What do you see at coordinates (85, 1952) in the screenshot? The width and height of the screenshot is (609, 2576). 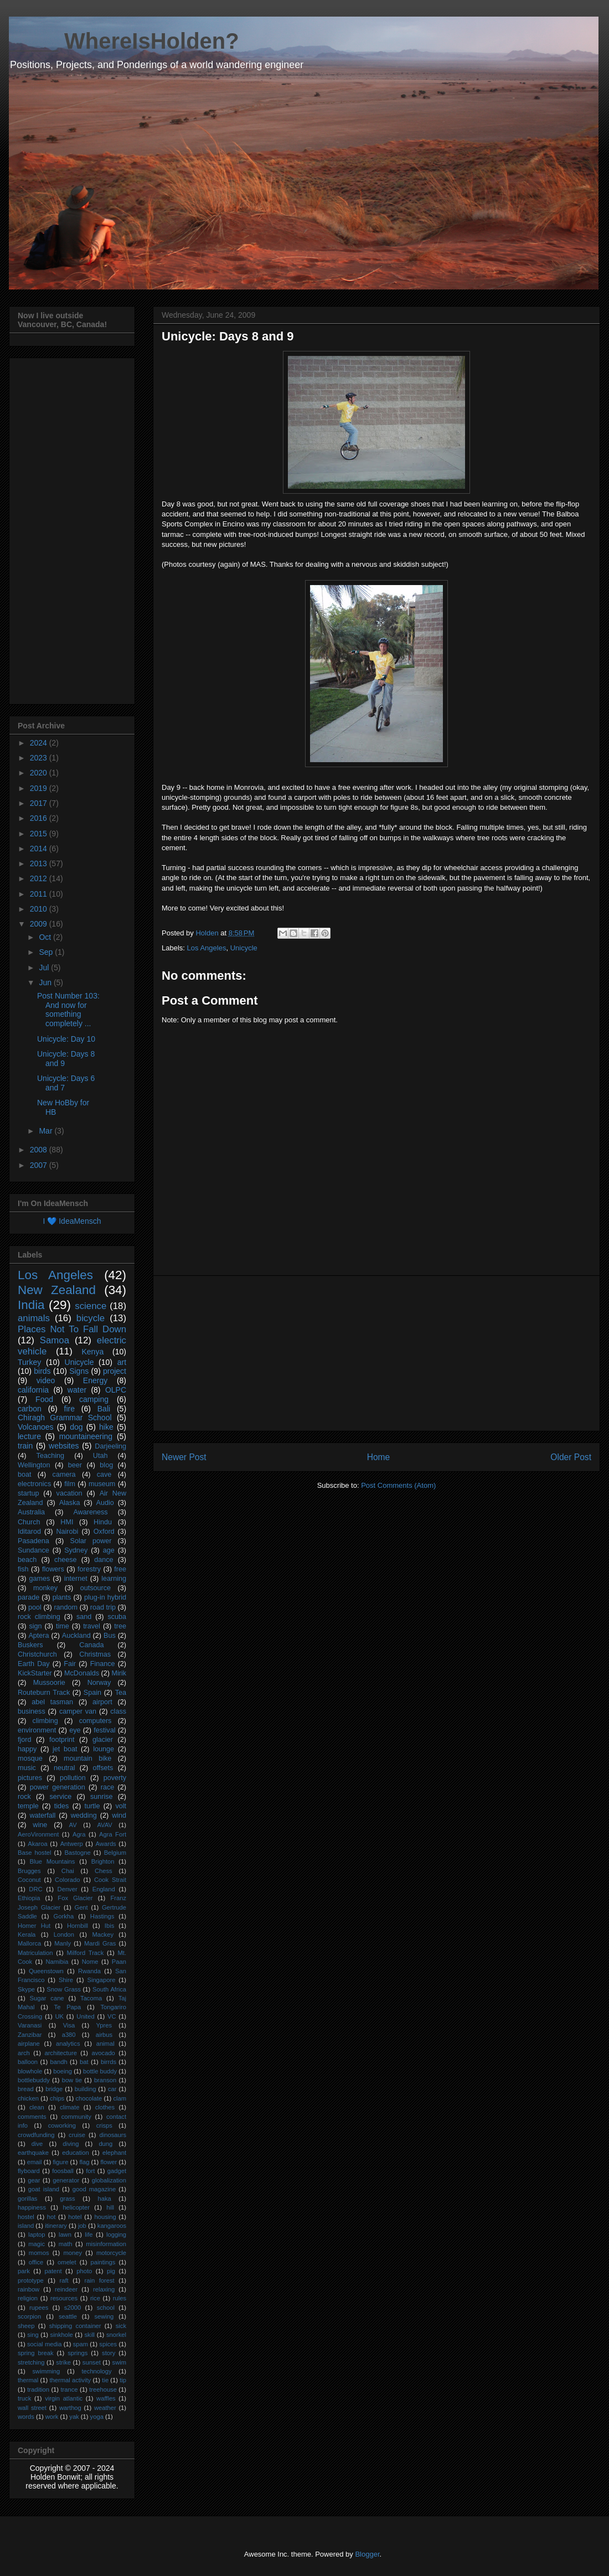 I see `Milford Track` at bounding box center [85, 1952].